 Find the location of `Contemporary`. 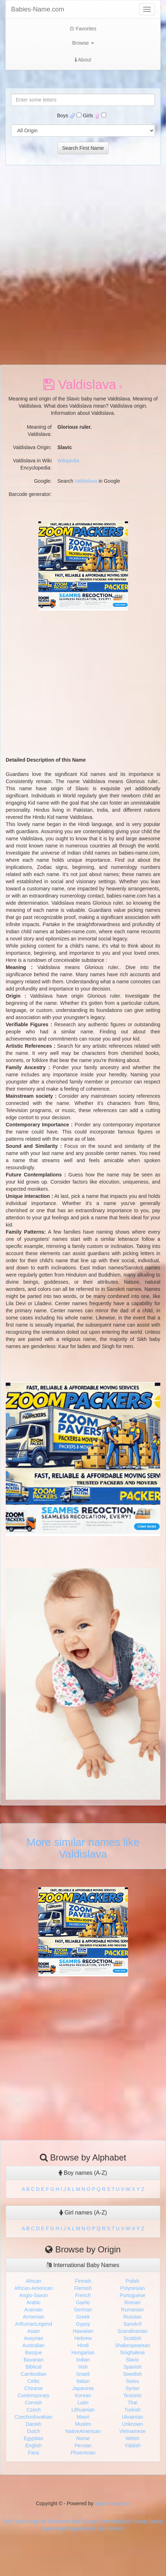

Contemporary is located at coordinates (33, 2395).